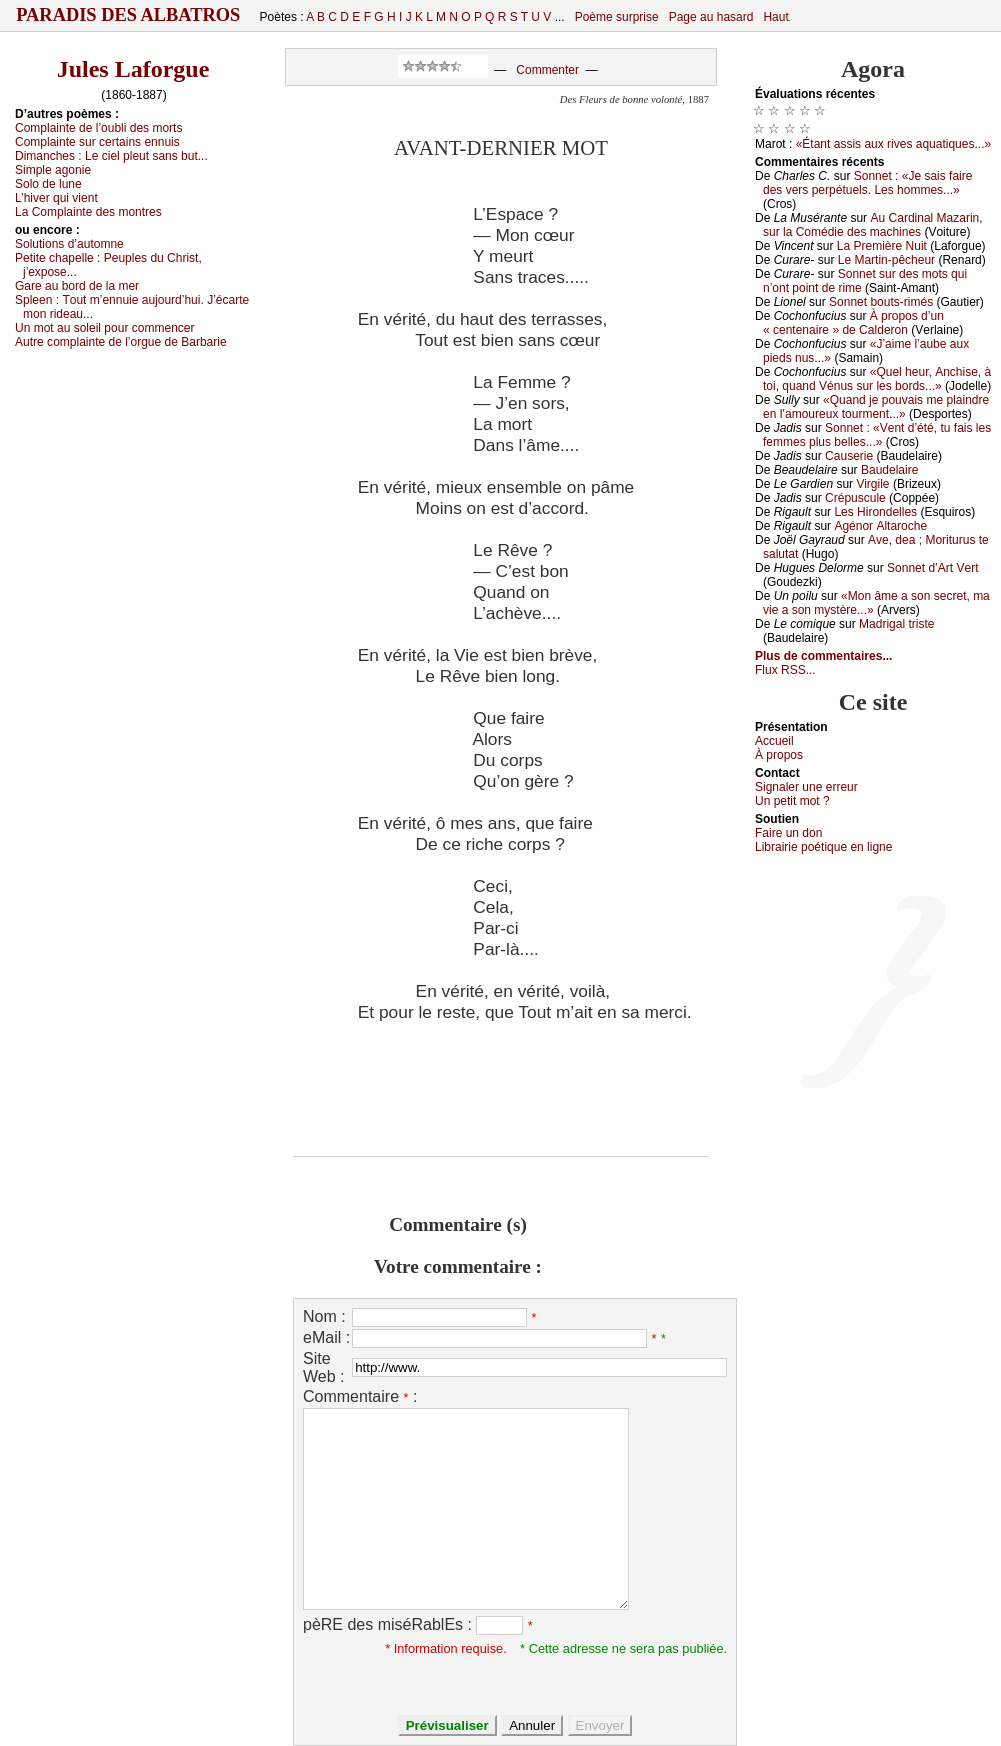 This screenshot has width=1001, height=1746. Describe the element at coordinates (853, 323) in the screenshot. I see `À prоpоs d’un « сеntеnаirе » dе Саldеrоn` at that location.